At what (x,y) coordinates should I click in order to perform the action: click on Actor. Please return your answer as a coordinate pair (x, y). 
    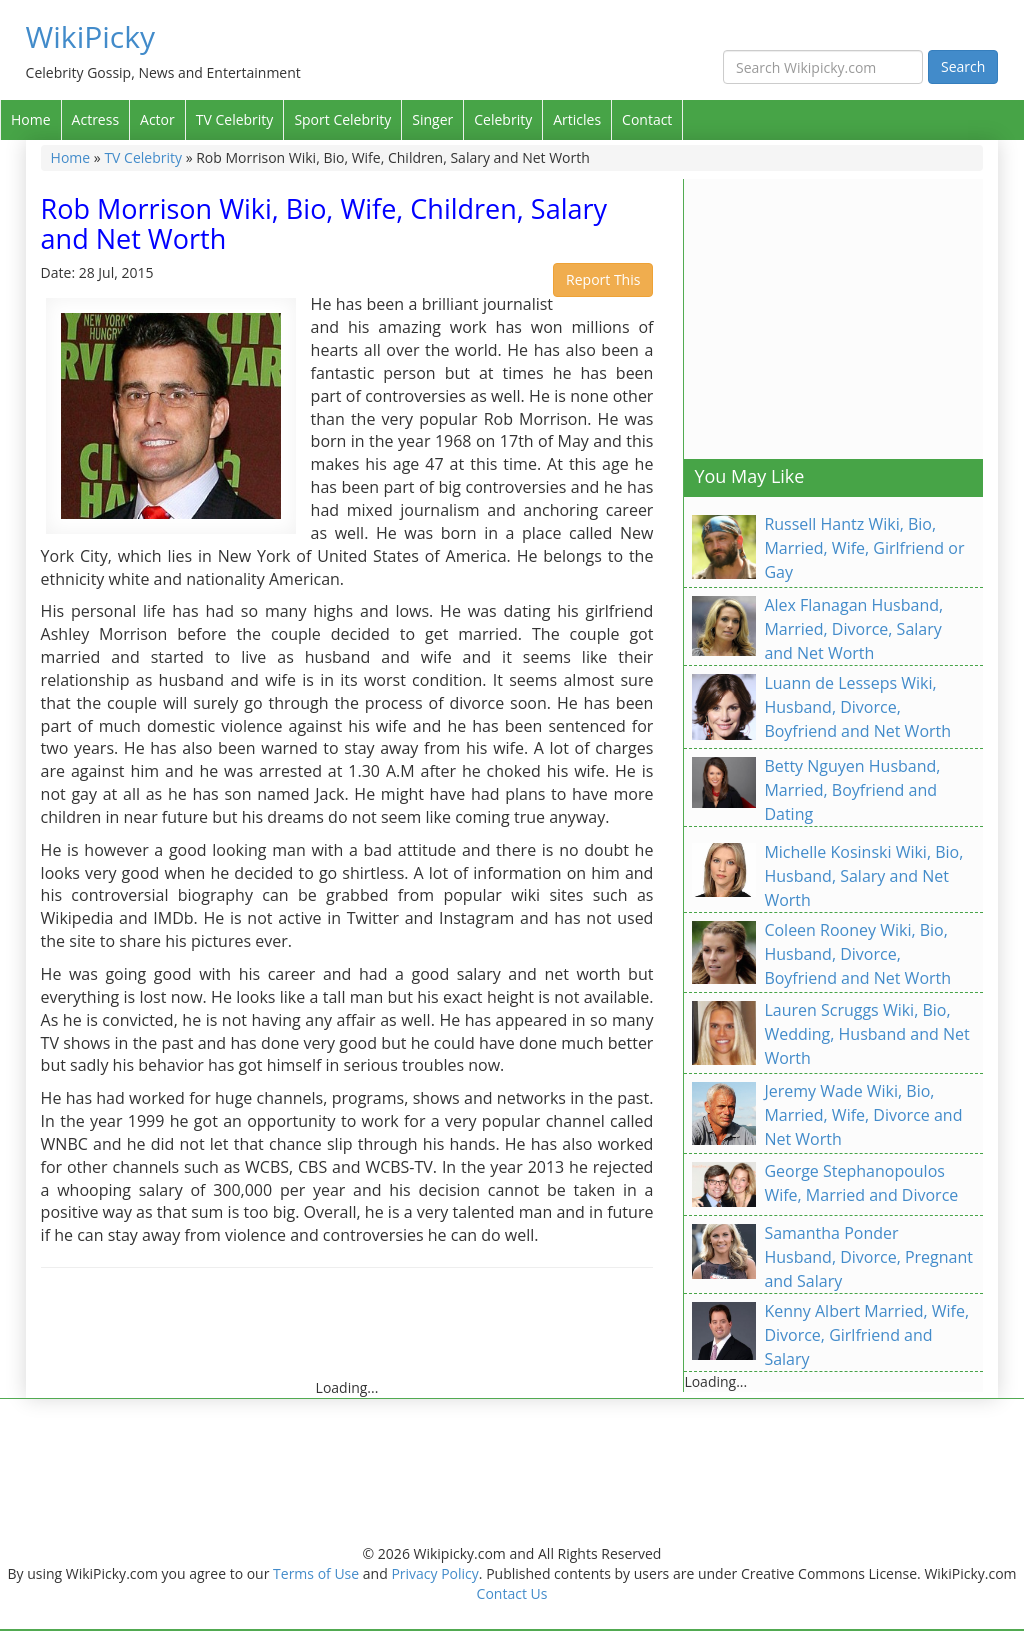
    Looking at the image, I should click on (157, 119).